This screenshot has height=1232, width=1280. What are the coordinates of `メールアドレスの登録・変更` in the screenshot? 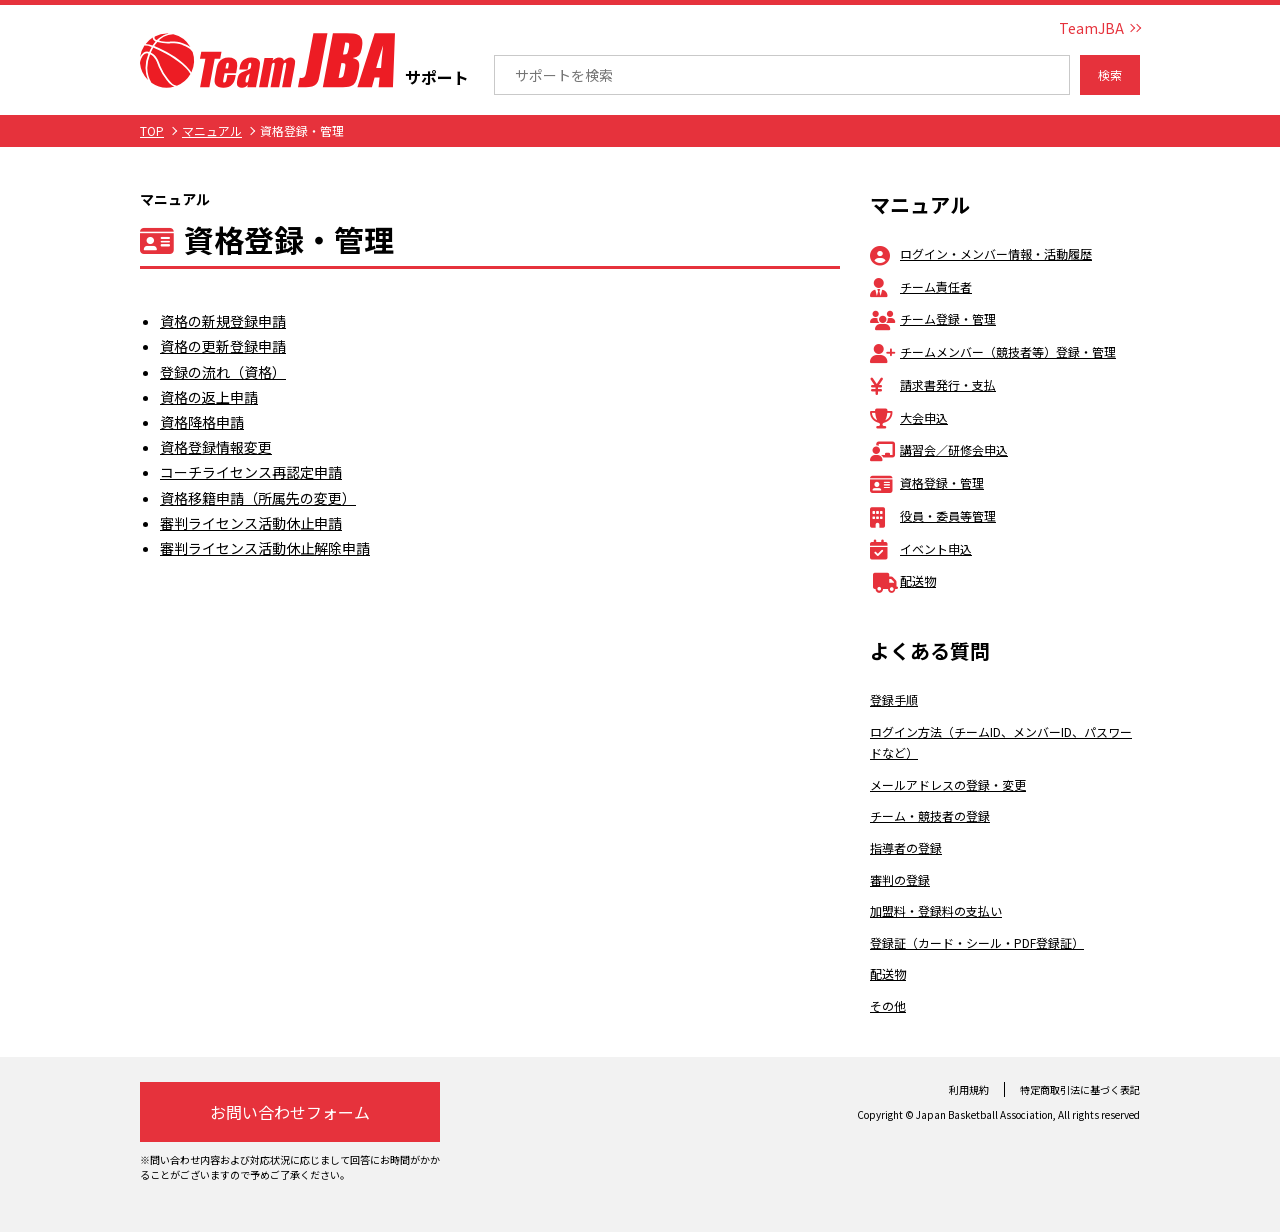 It's located at (948, 784).